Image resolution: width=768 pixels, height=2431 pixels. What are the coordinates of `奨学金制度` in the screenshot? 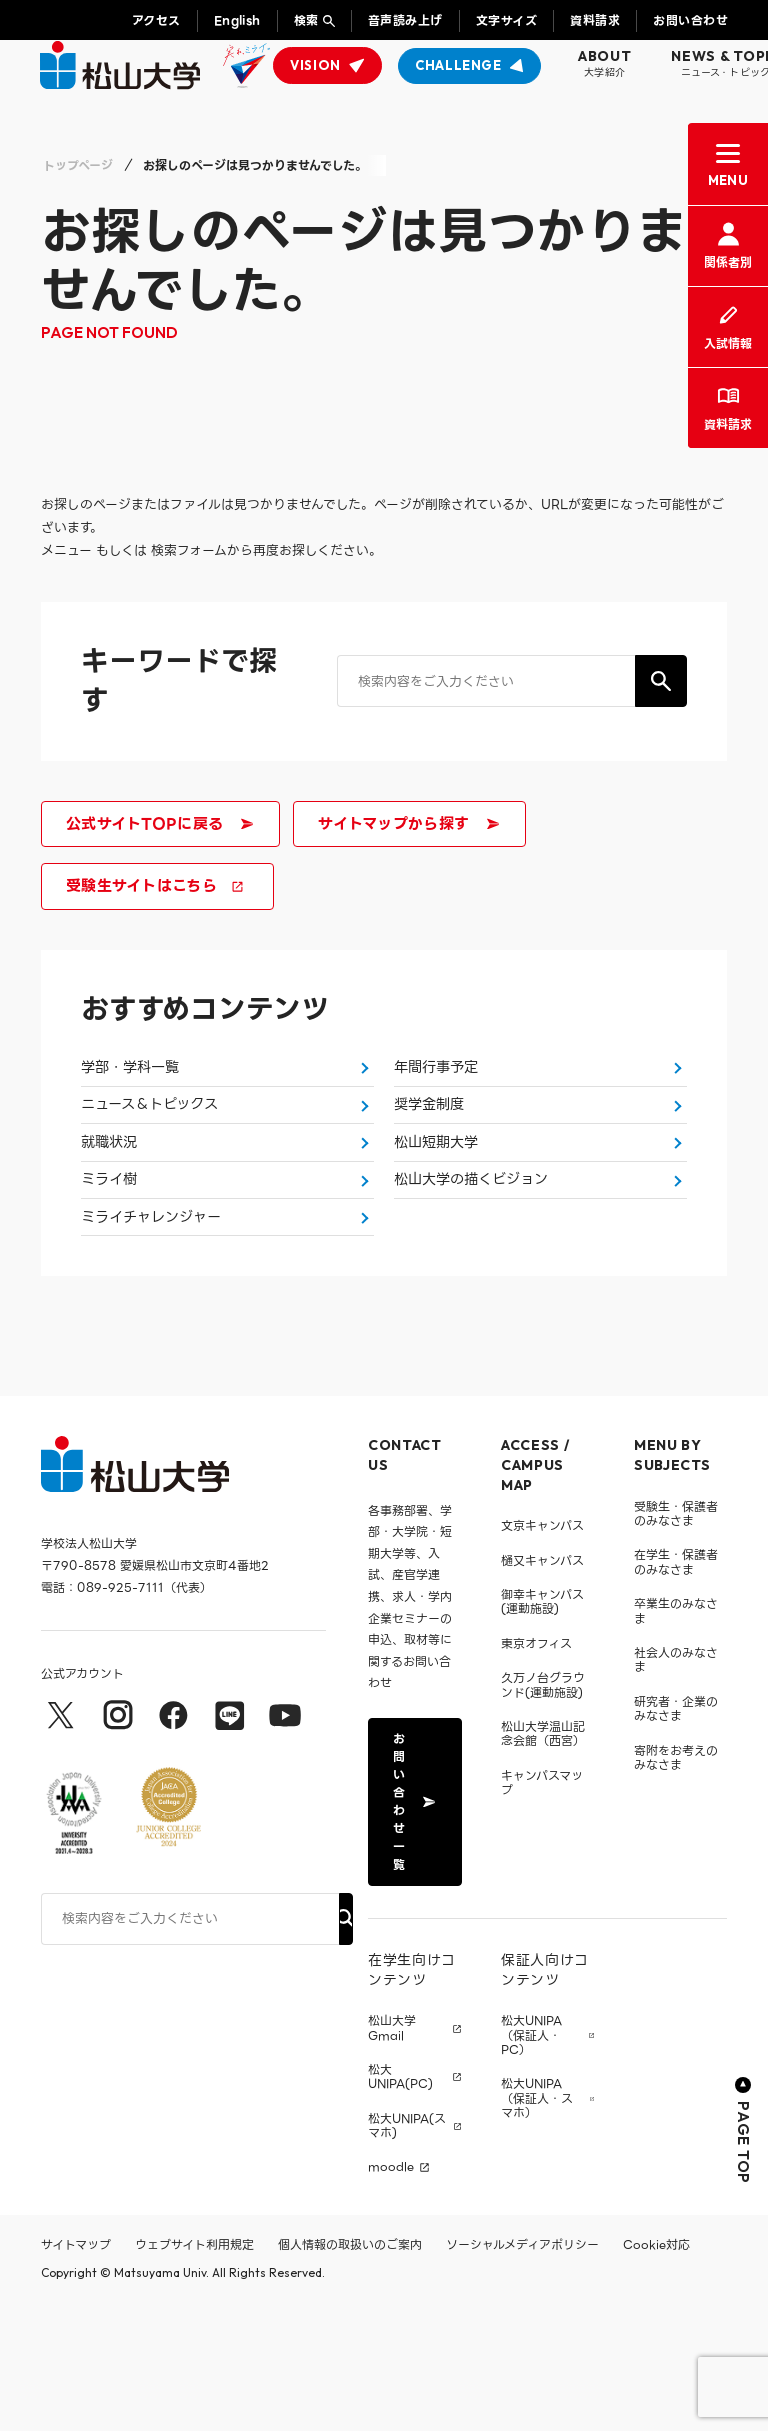 It's located at (431, 1142).